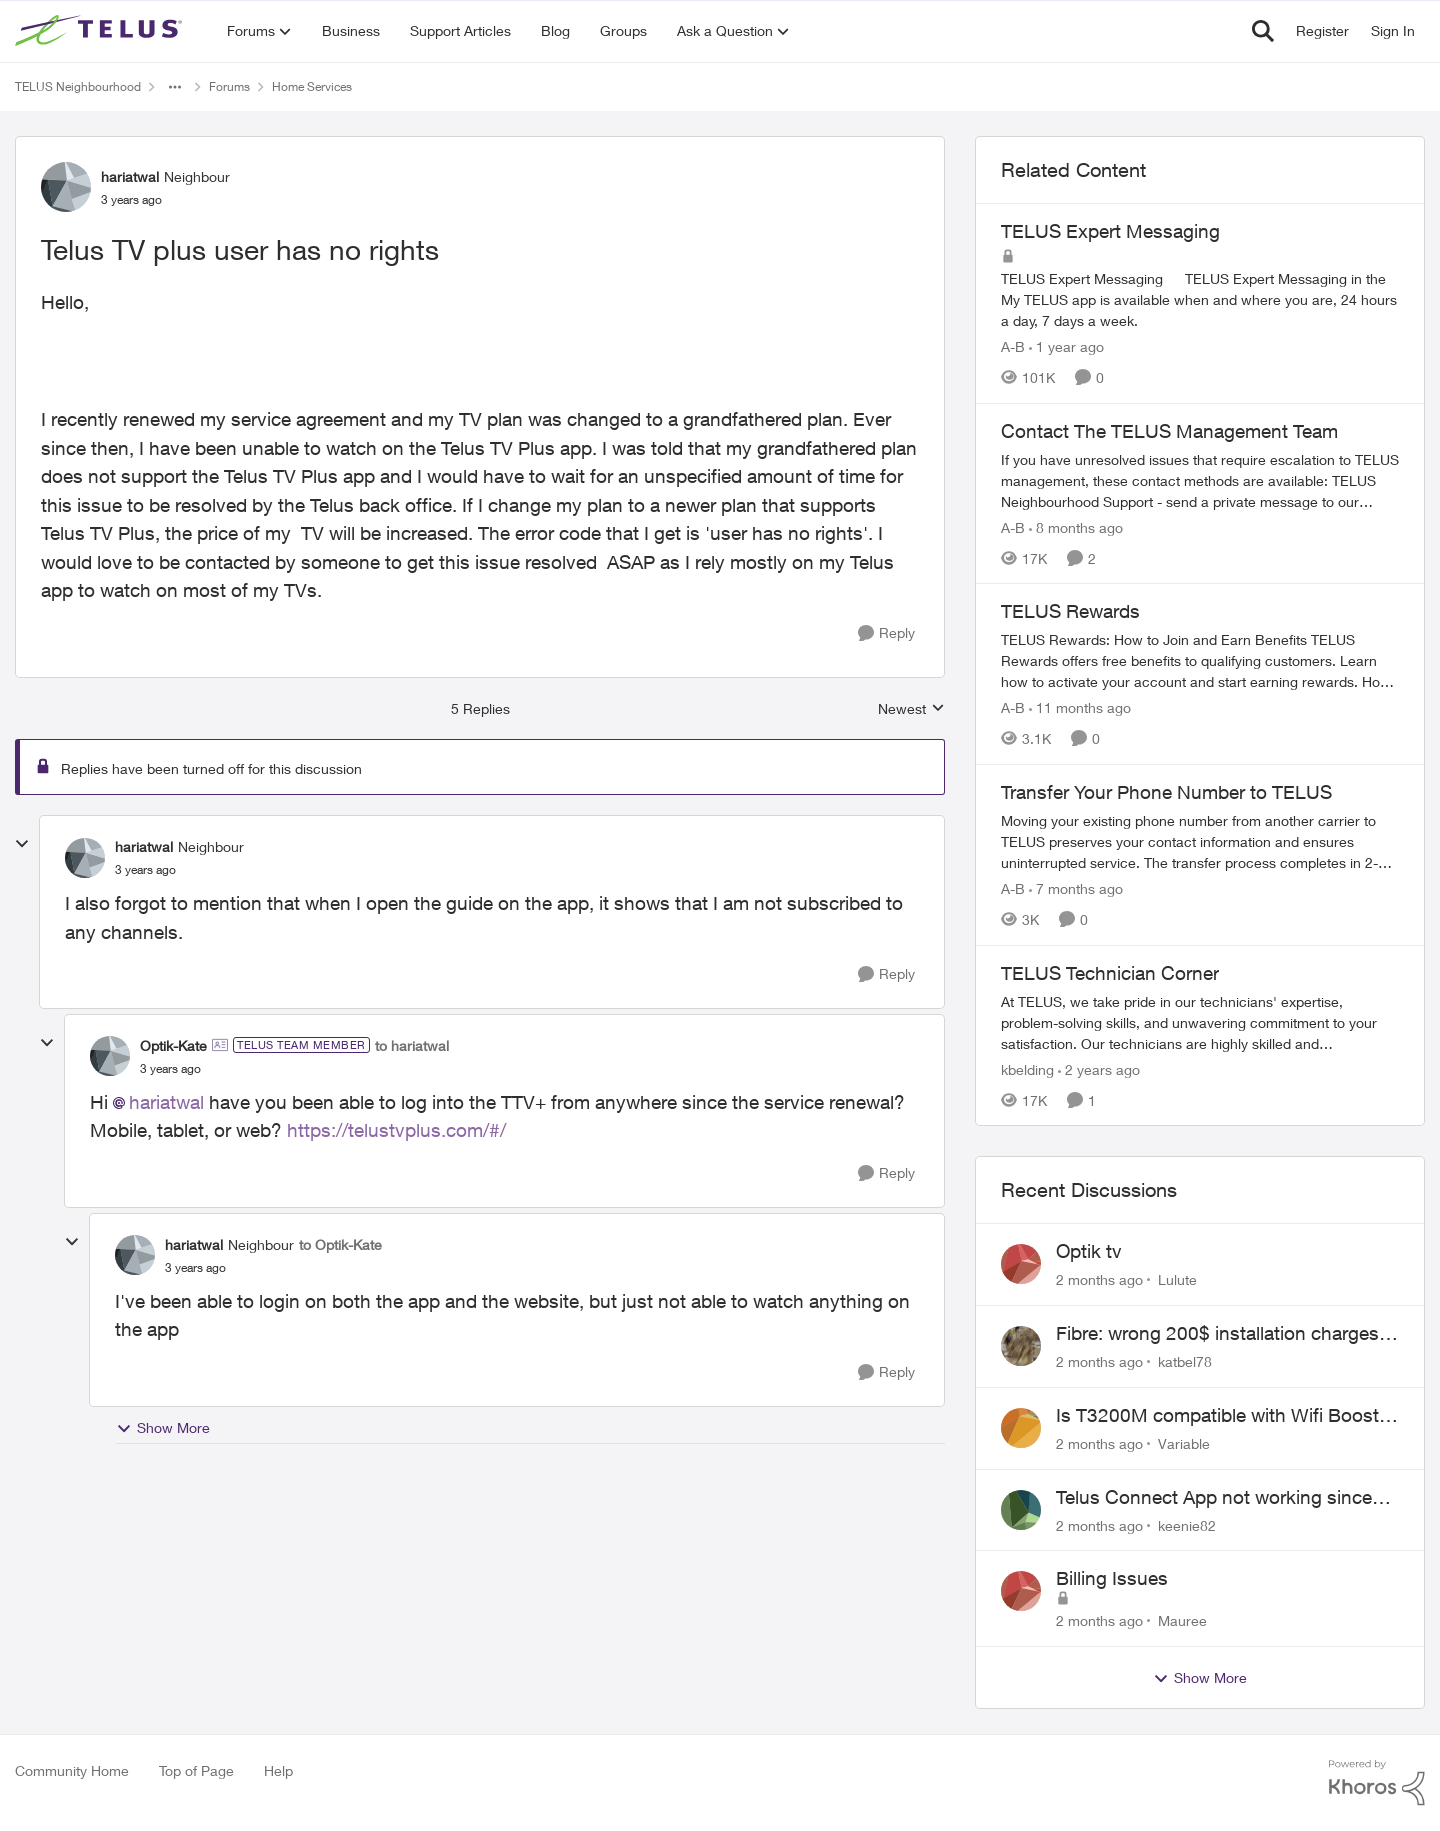 This screenshot has height=1831, width=1440. I want to click on Fibre: wrong 200$ installation charges debited, so click(1217, 1334).